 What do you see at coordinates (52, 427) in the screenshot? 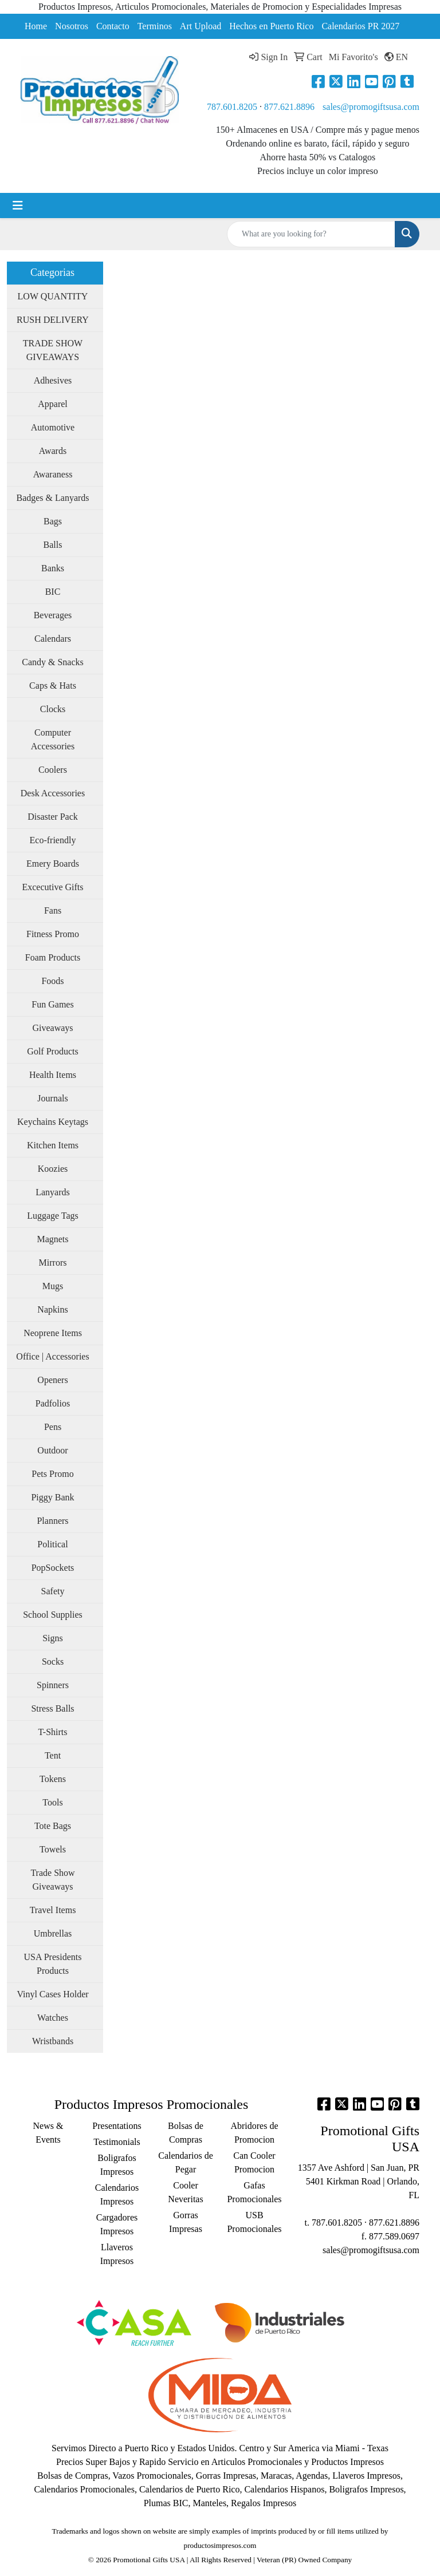
I see `Automotive` at bounding box center [52, 427].